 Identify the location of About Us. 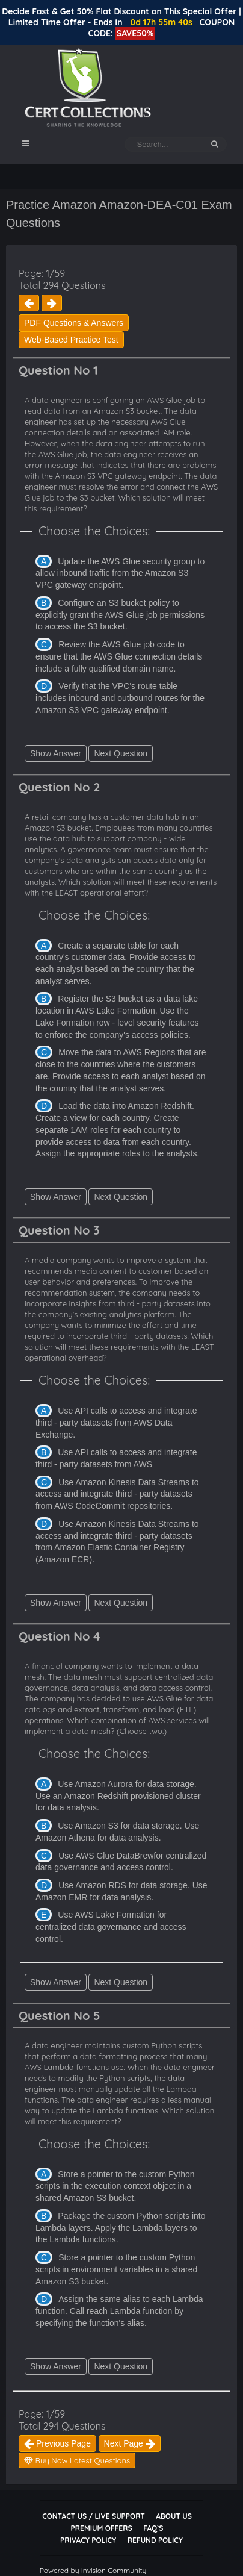
(173, 2516).